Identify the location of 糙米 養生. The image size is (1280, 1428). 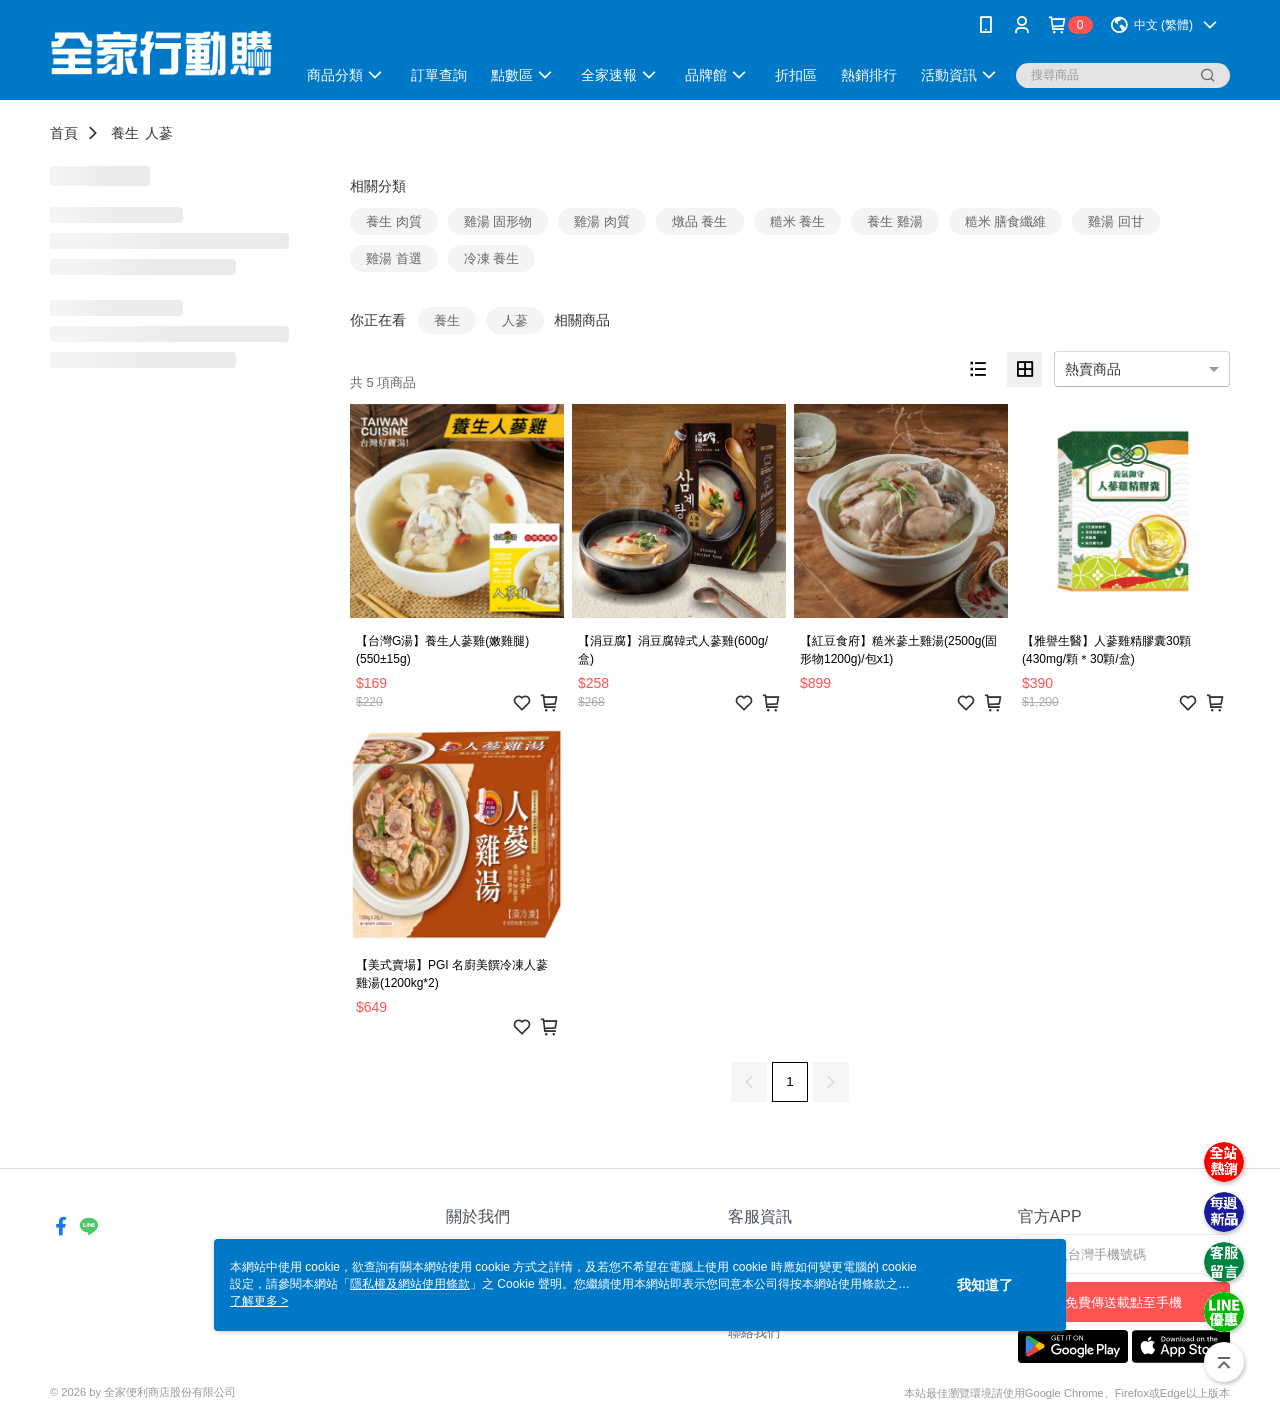
(798, 221).